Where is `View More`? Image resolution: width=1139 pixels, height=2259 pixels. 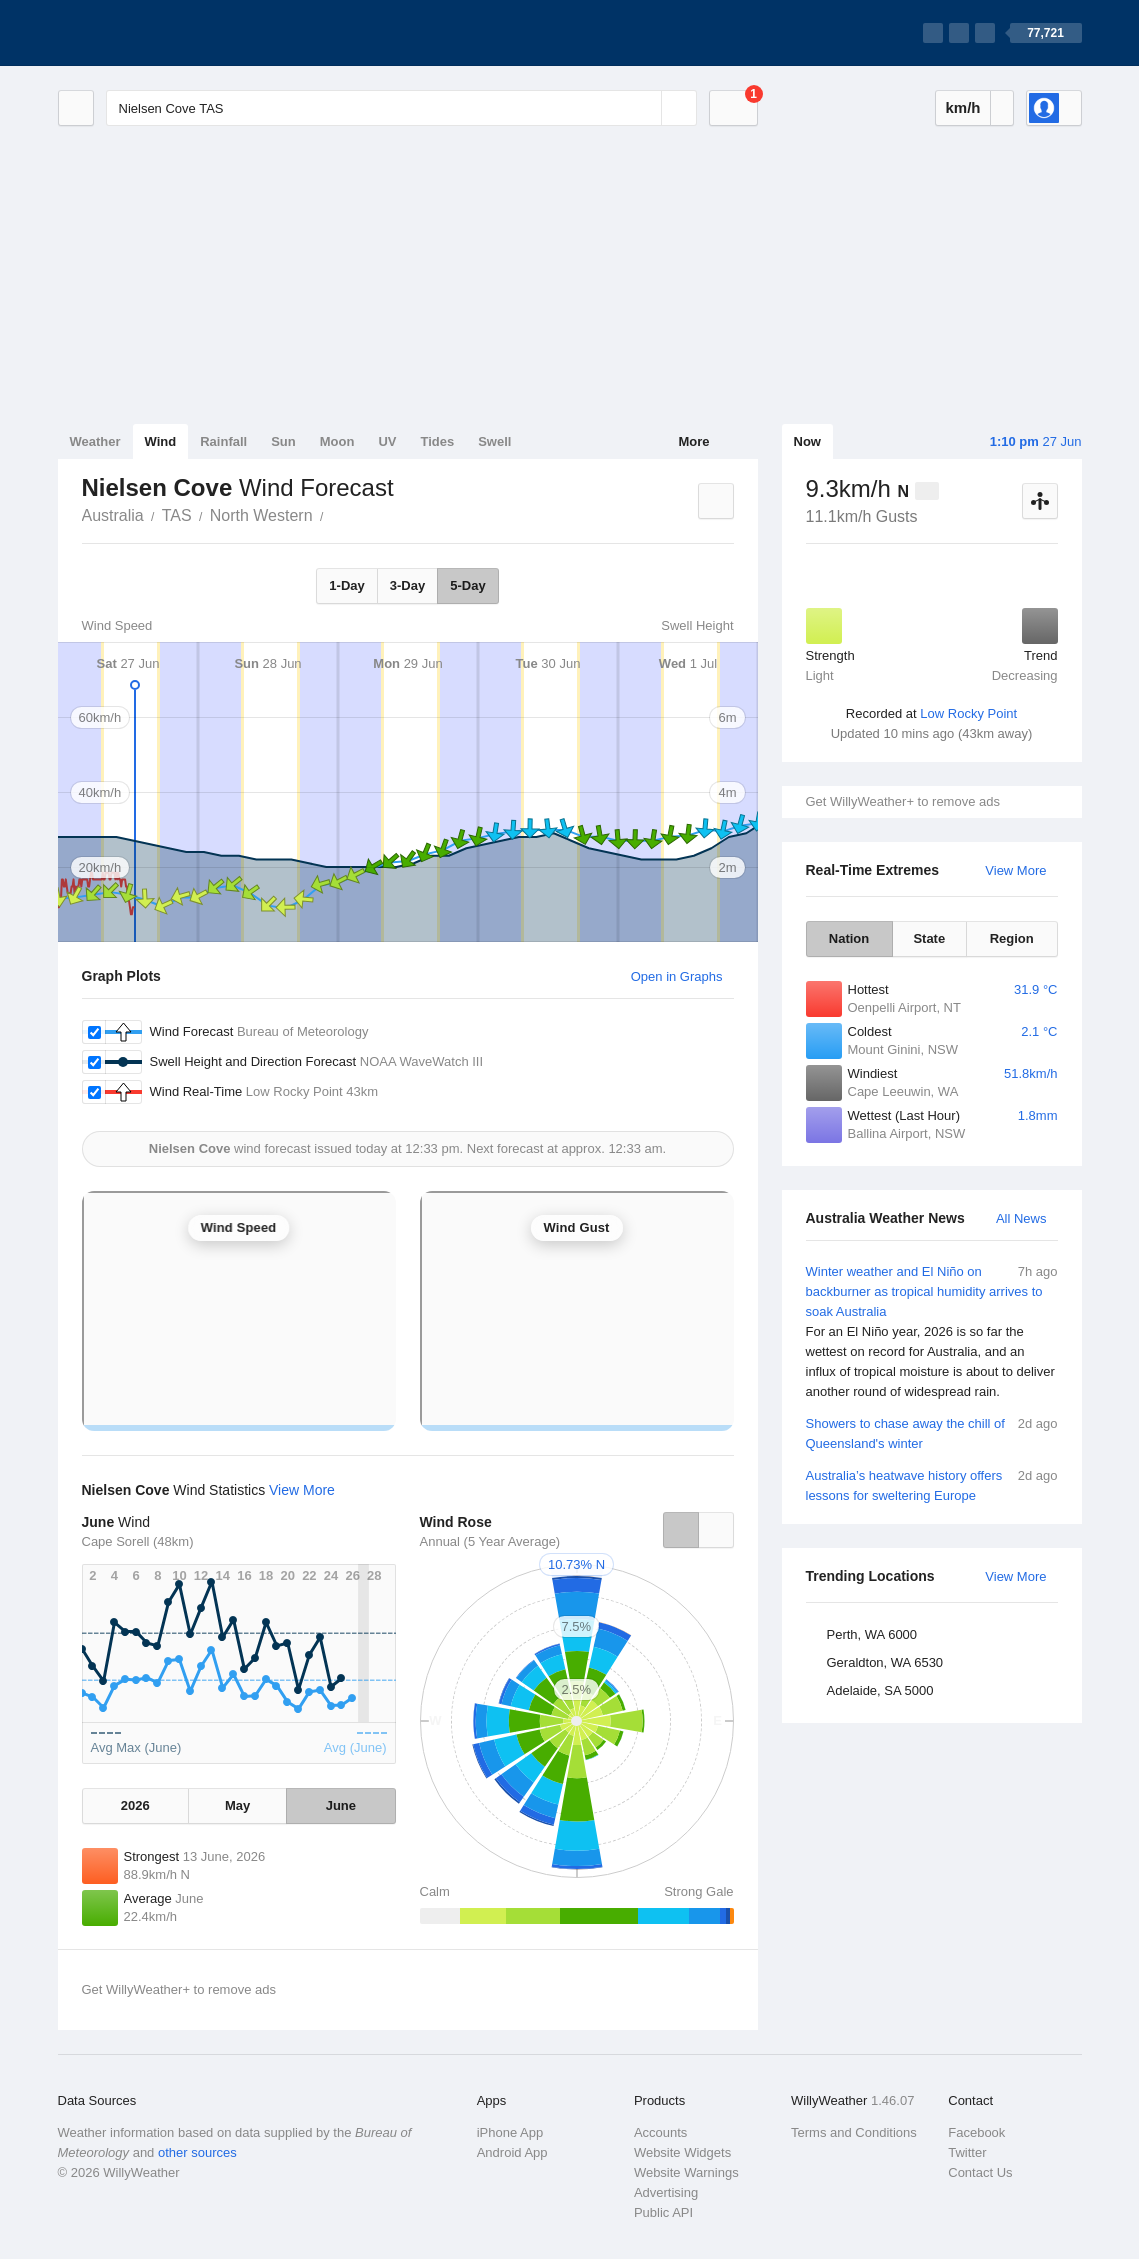 View More is located at coordinates (1015, 870).